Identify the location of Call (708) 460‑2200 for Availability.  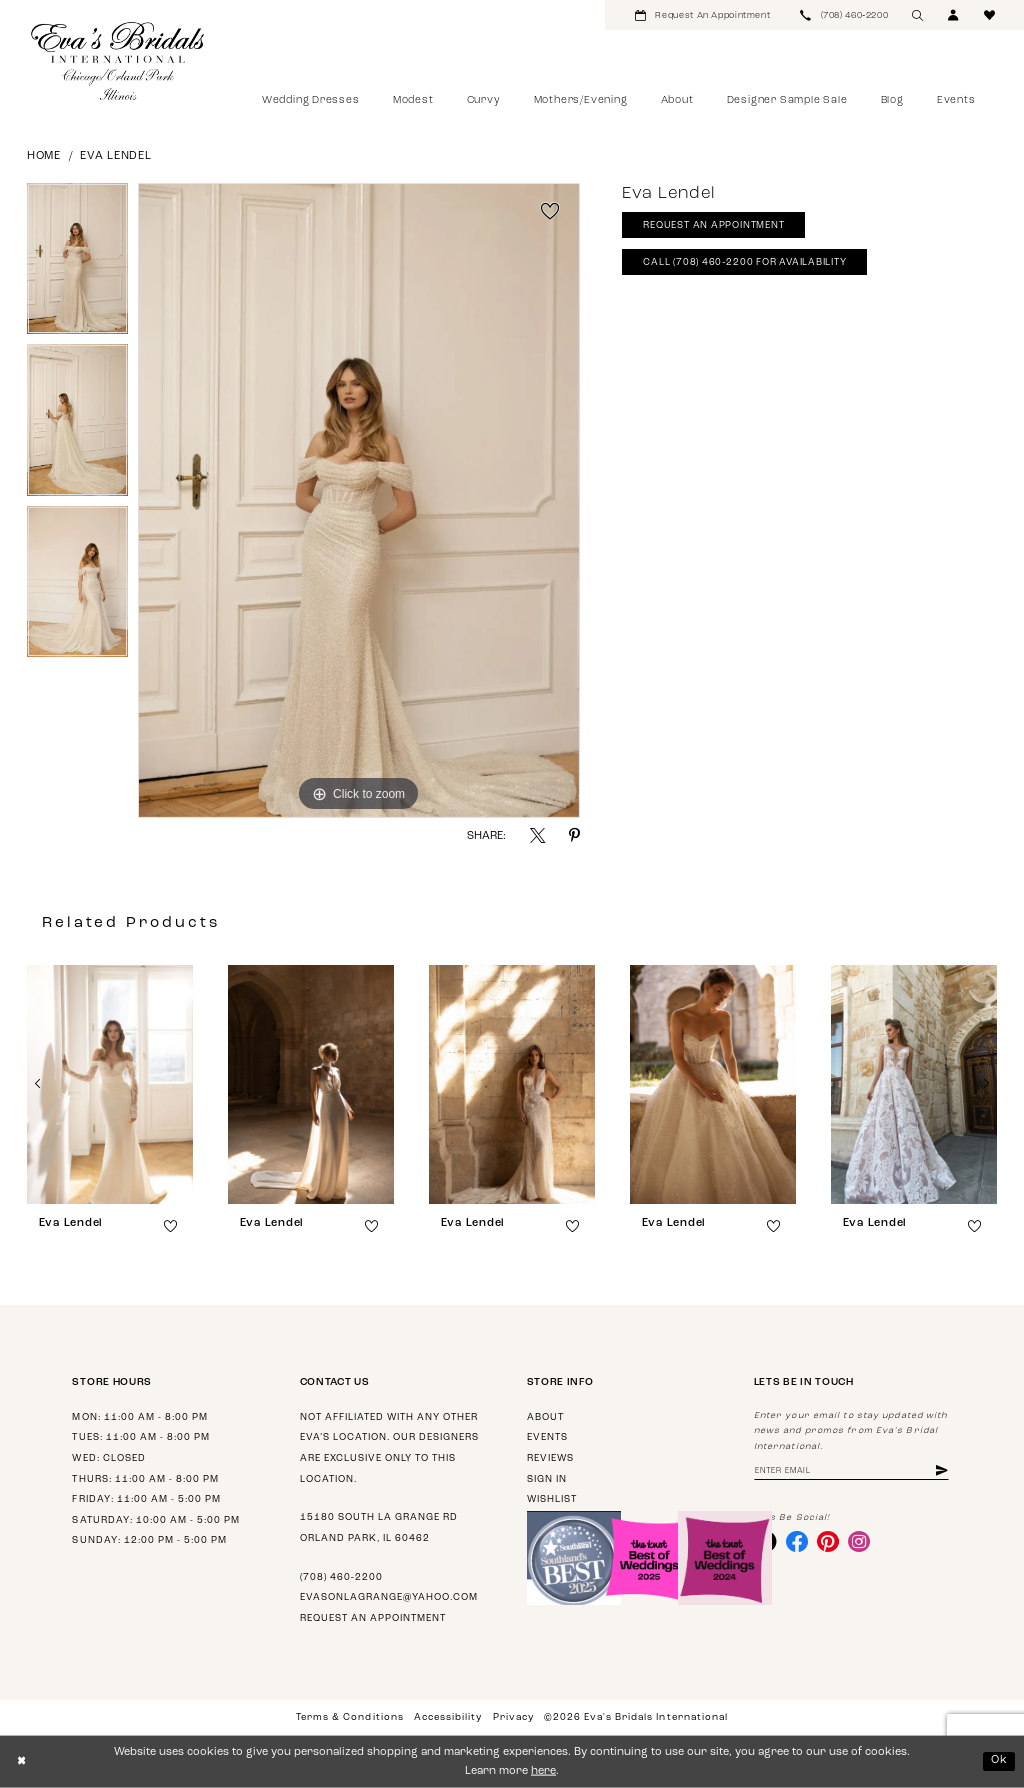
(746, 263).